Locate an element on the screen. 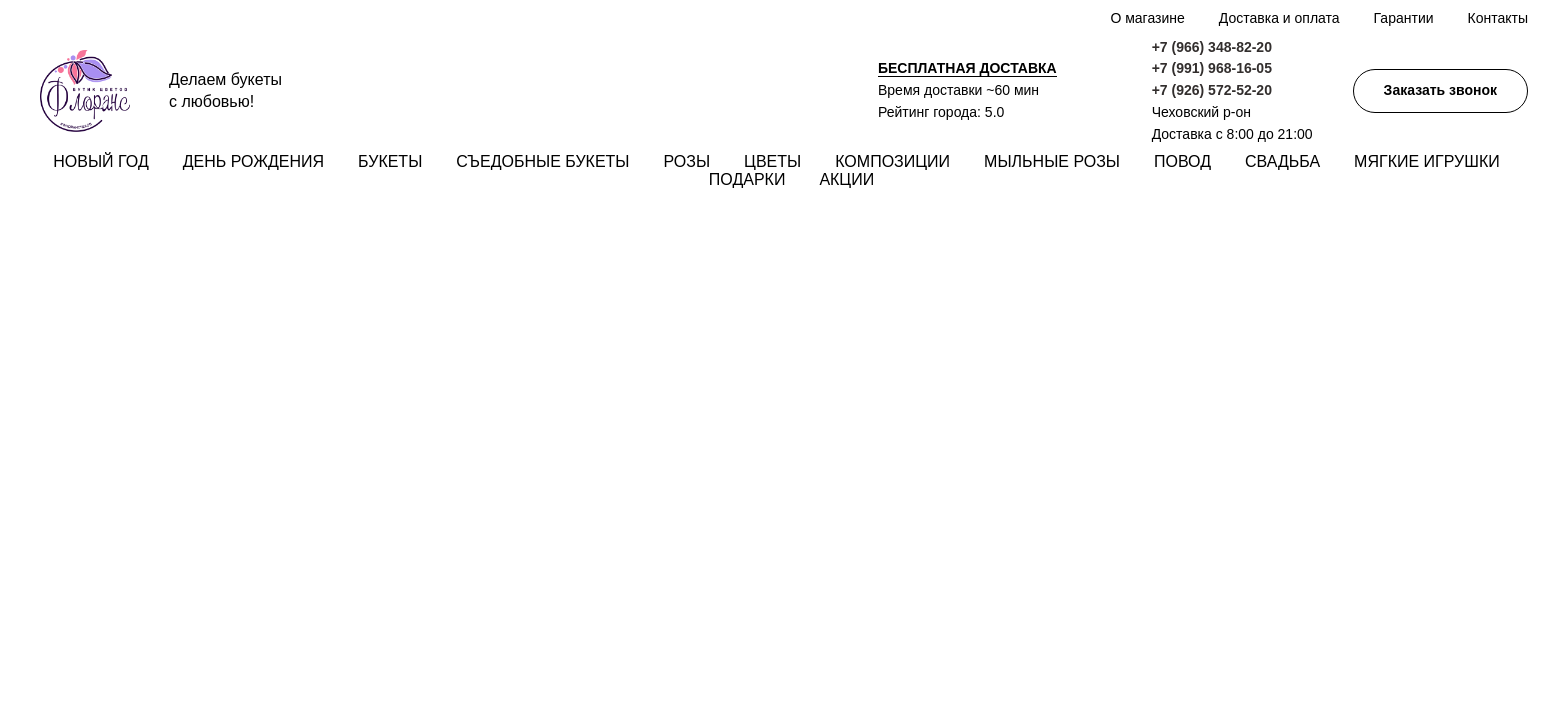 Image resolution: width=1568 pixels, height=720 pixels. Съедобные букеты is located at coordinates (542, 161).